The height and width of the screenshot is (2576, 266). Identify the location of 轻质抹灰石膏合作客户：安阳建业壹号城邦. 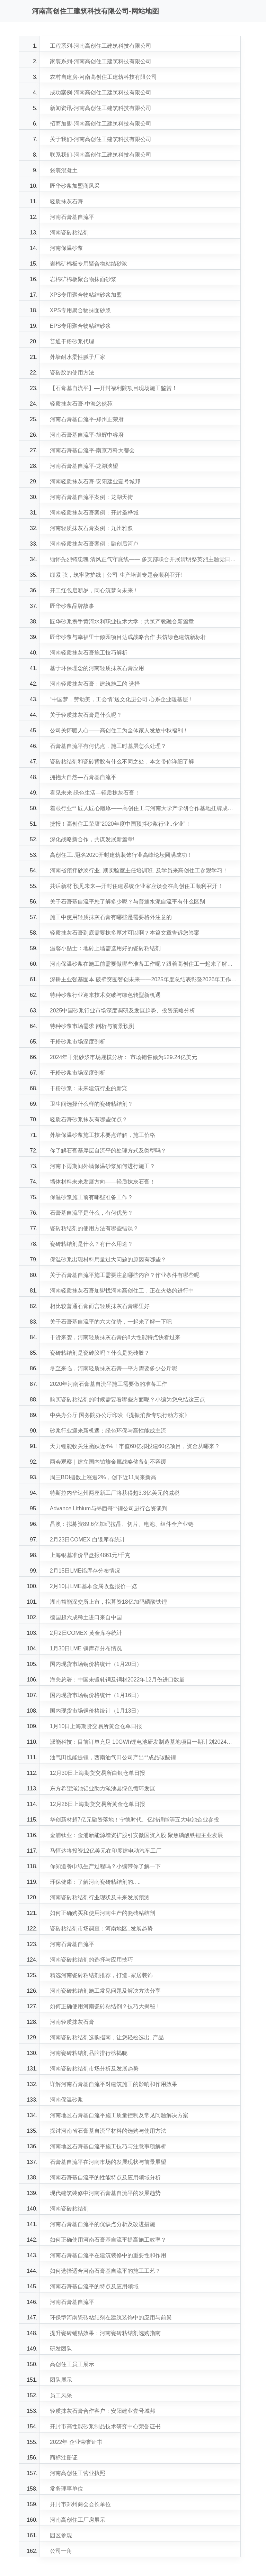
(102, 2411).